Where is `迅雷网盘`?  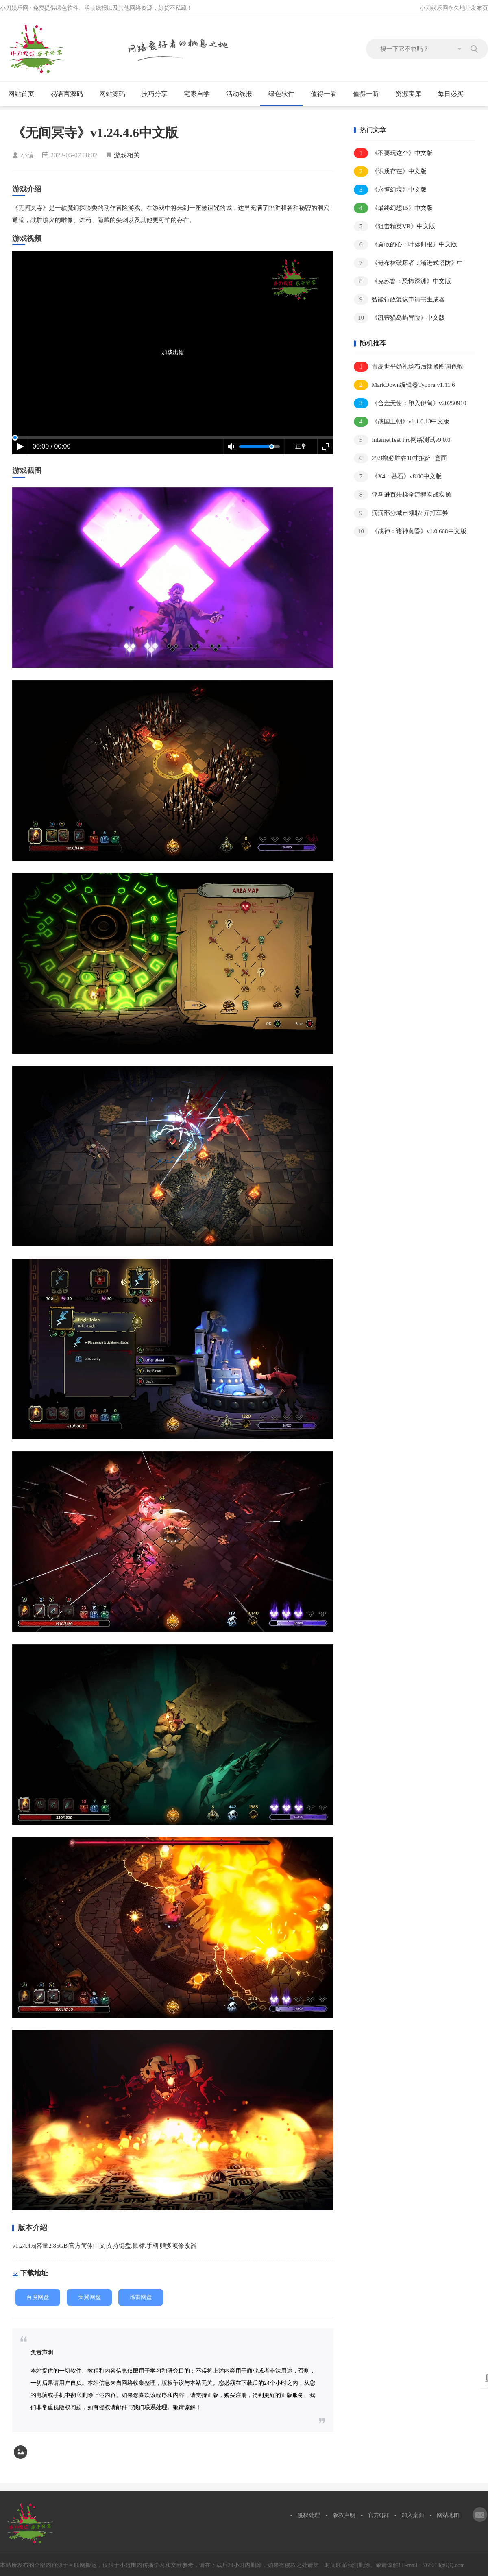
迅雷网盘 is located at coordinates (140, 2297).